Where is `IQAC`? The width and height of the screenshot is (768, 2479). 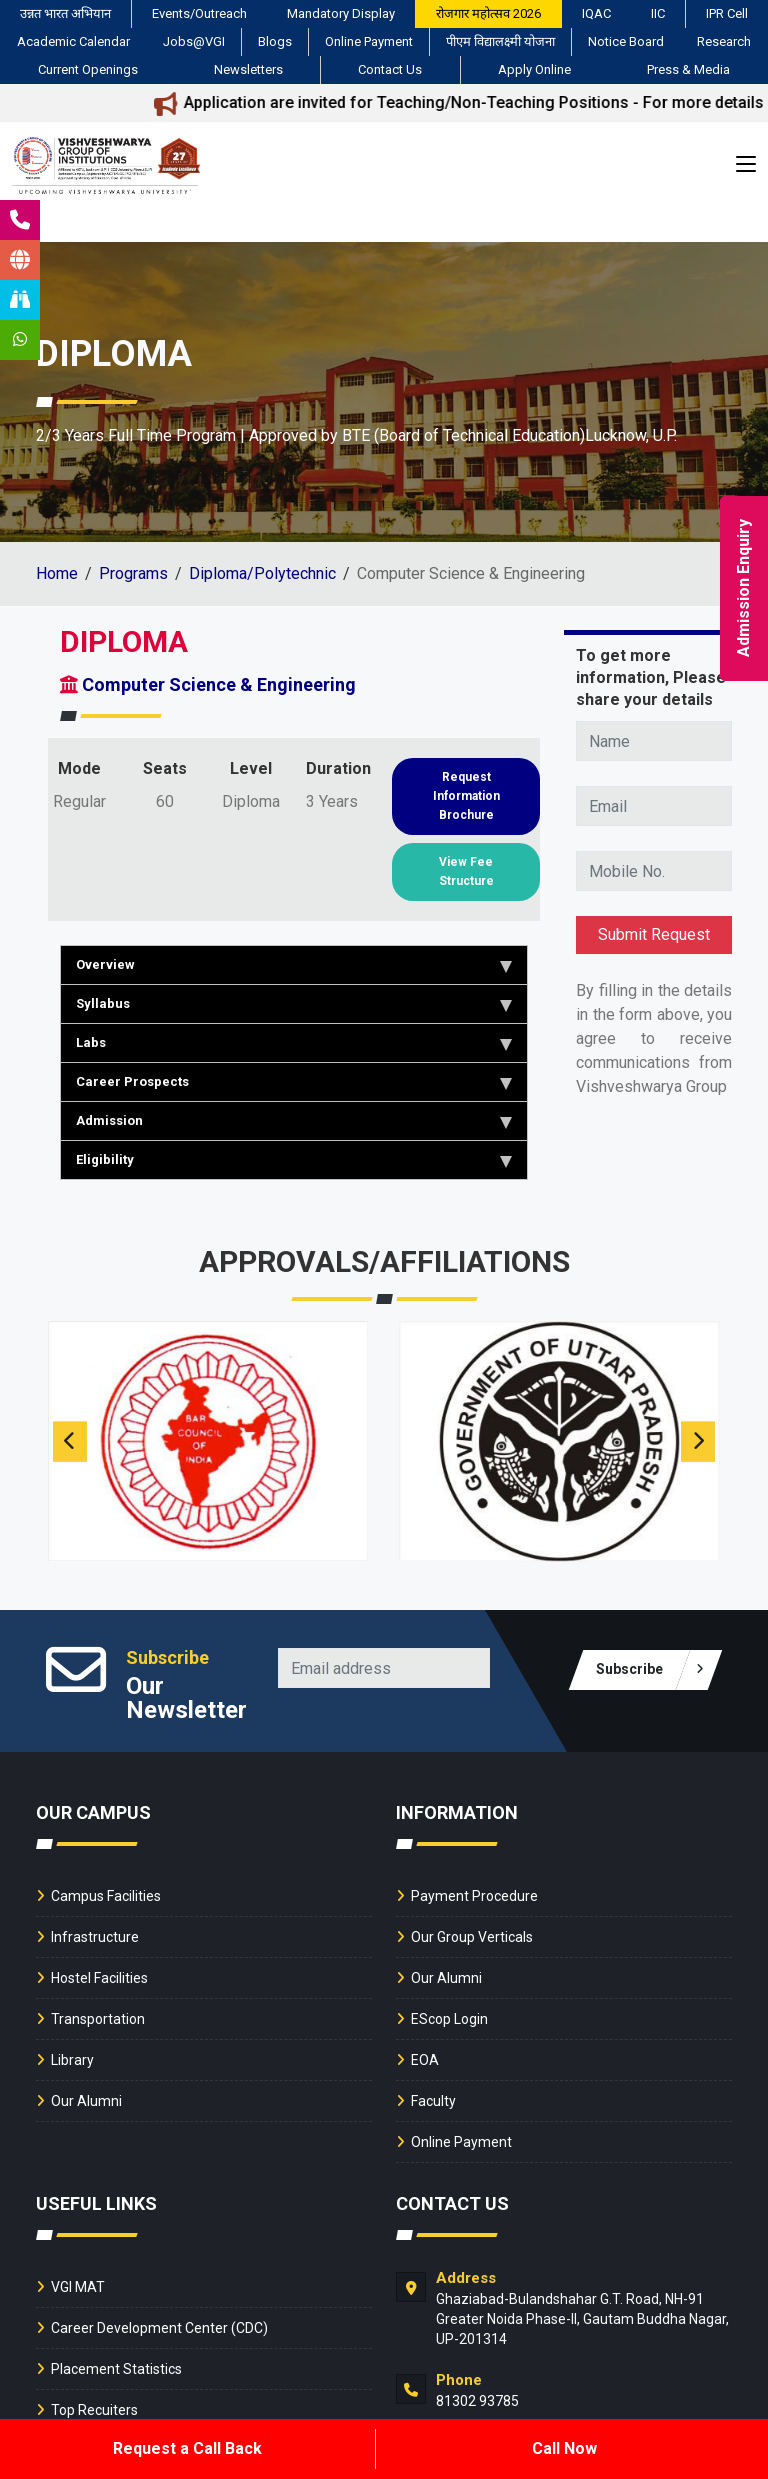
IQAC is located at coordinates (596, 13).